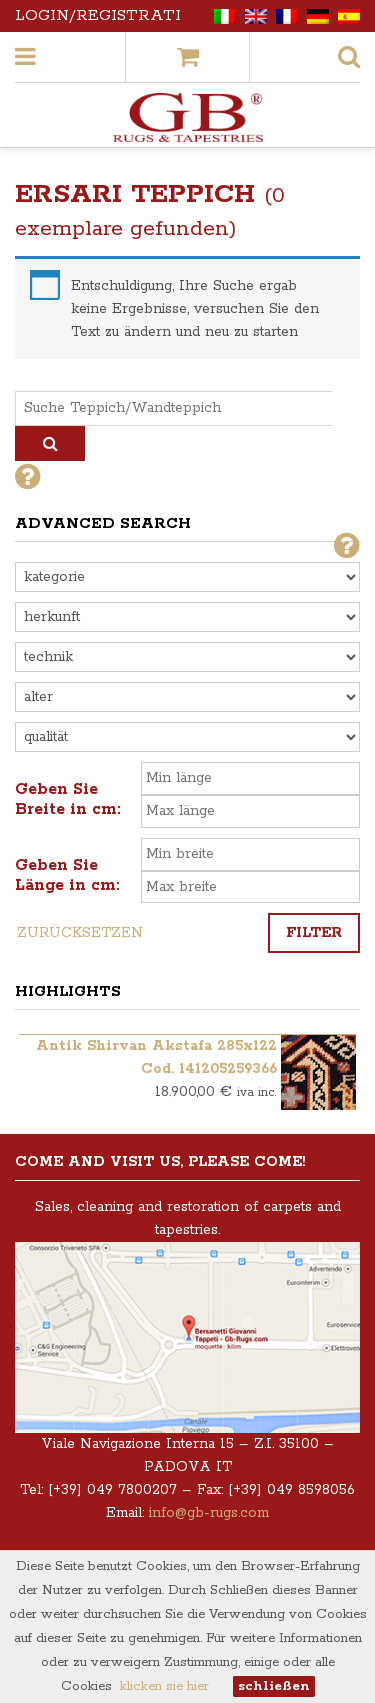  What do you see at coordinates (209, 1513) in the screenshot?
I see `info@gb-rugs.com` at bounding box center [209, 1513].